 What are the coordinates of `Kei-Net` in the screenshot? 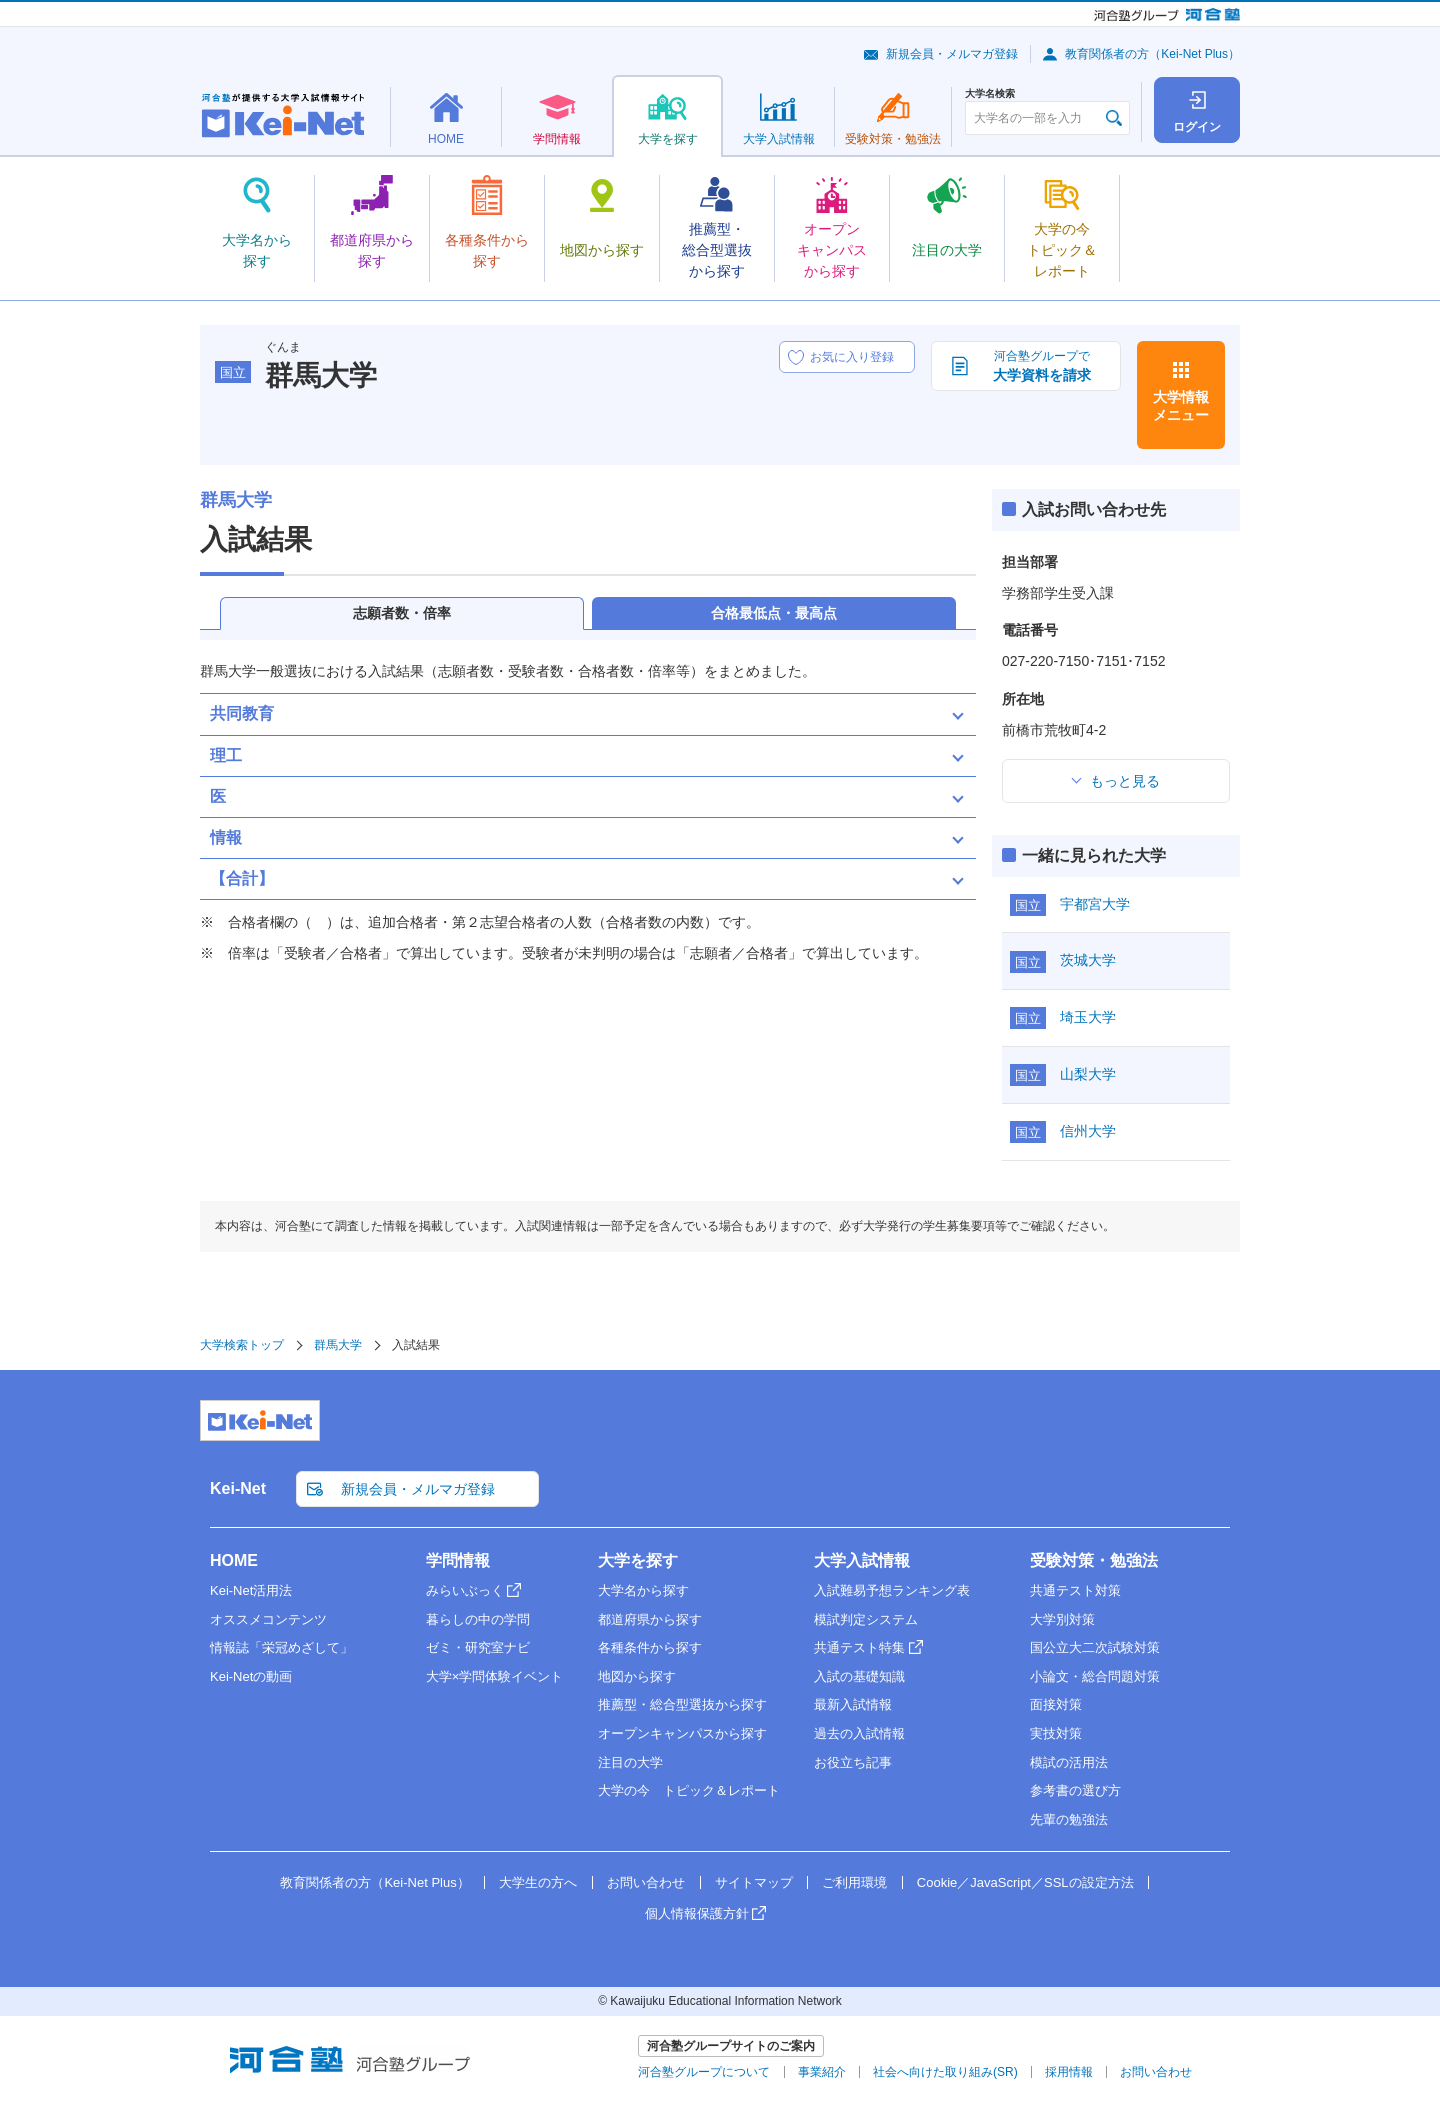 It's located at (238, 1488).